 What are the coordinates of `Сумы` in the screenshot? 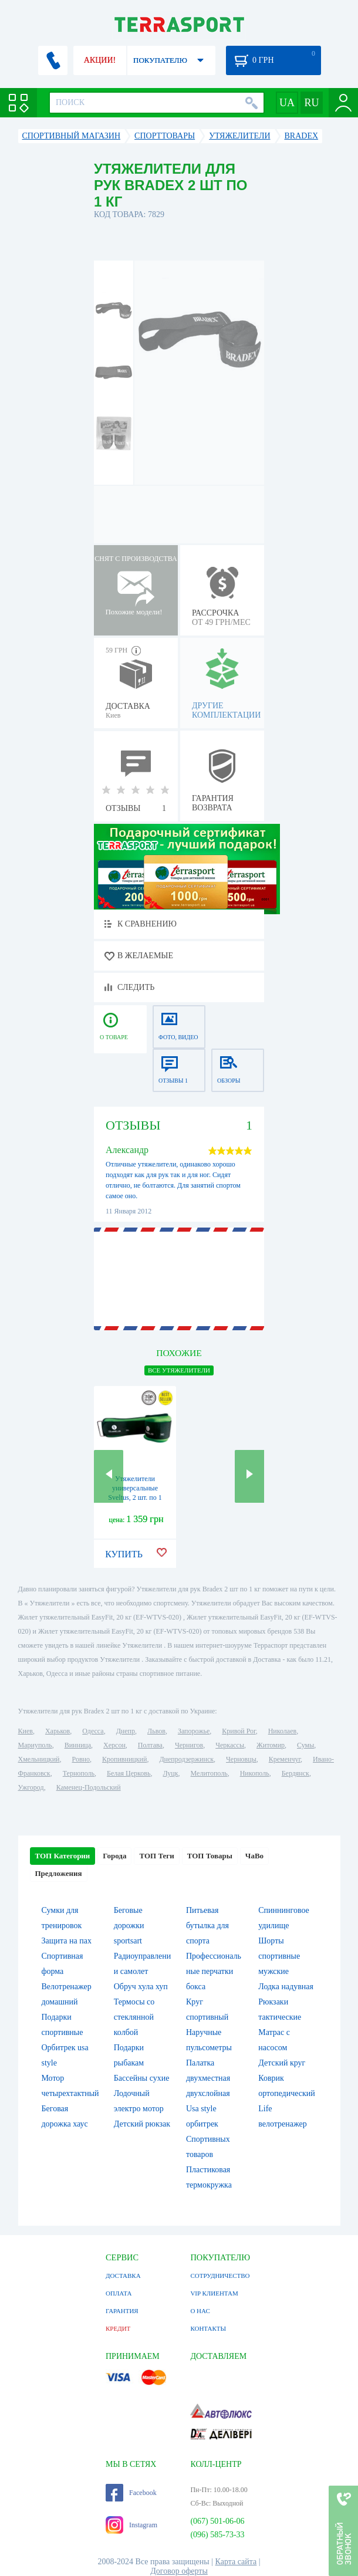 It's located at (305, 1745).